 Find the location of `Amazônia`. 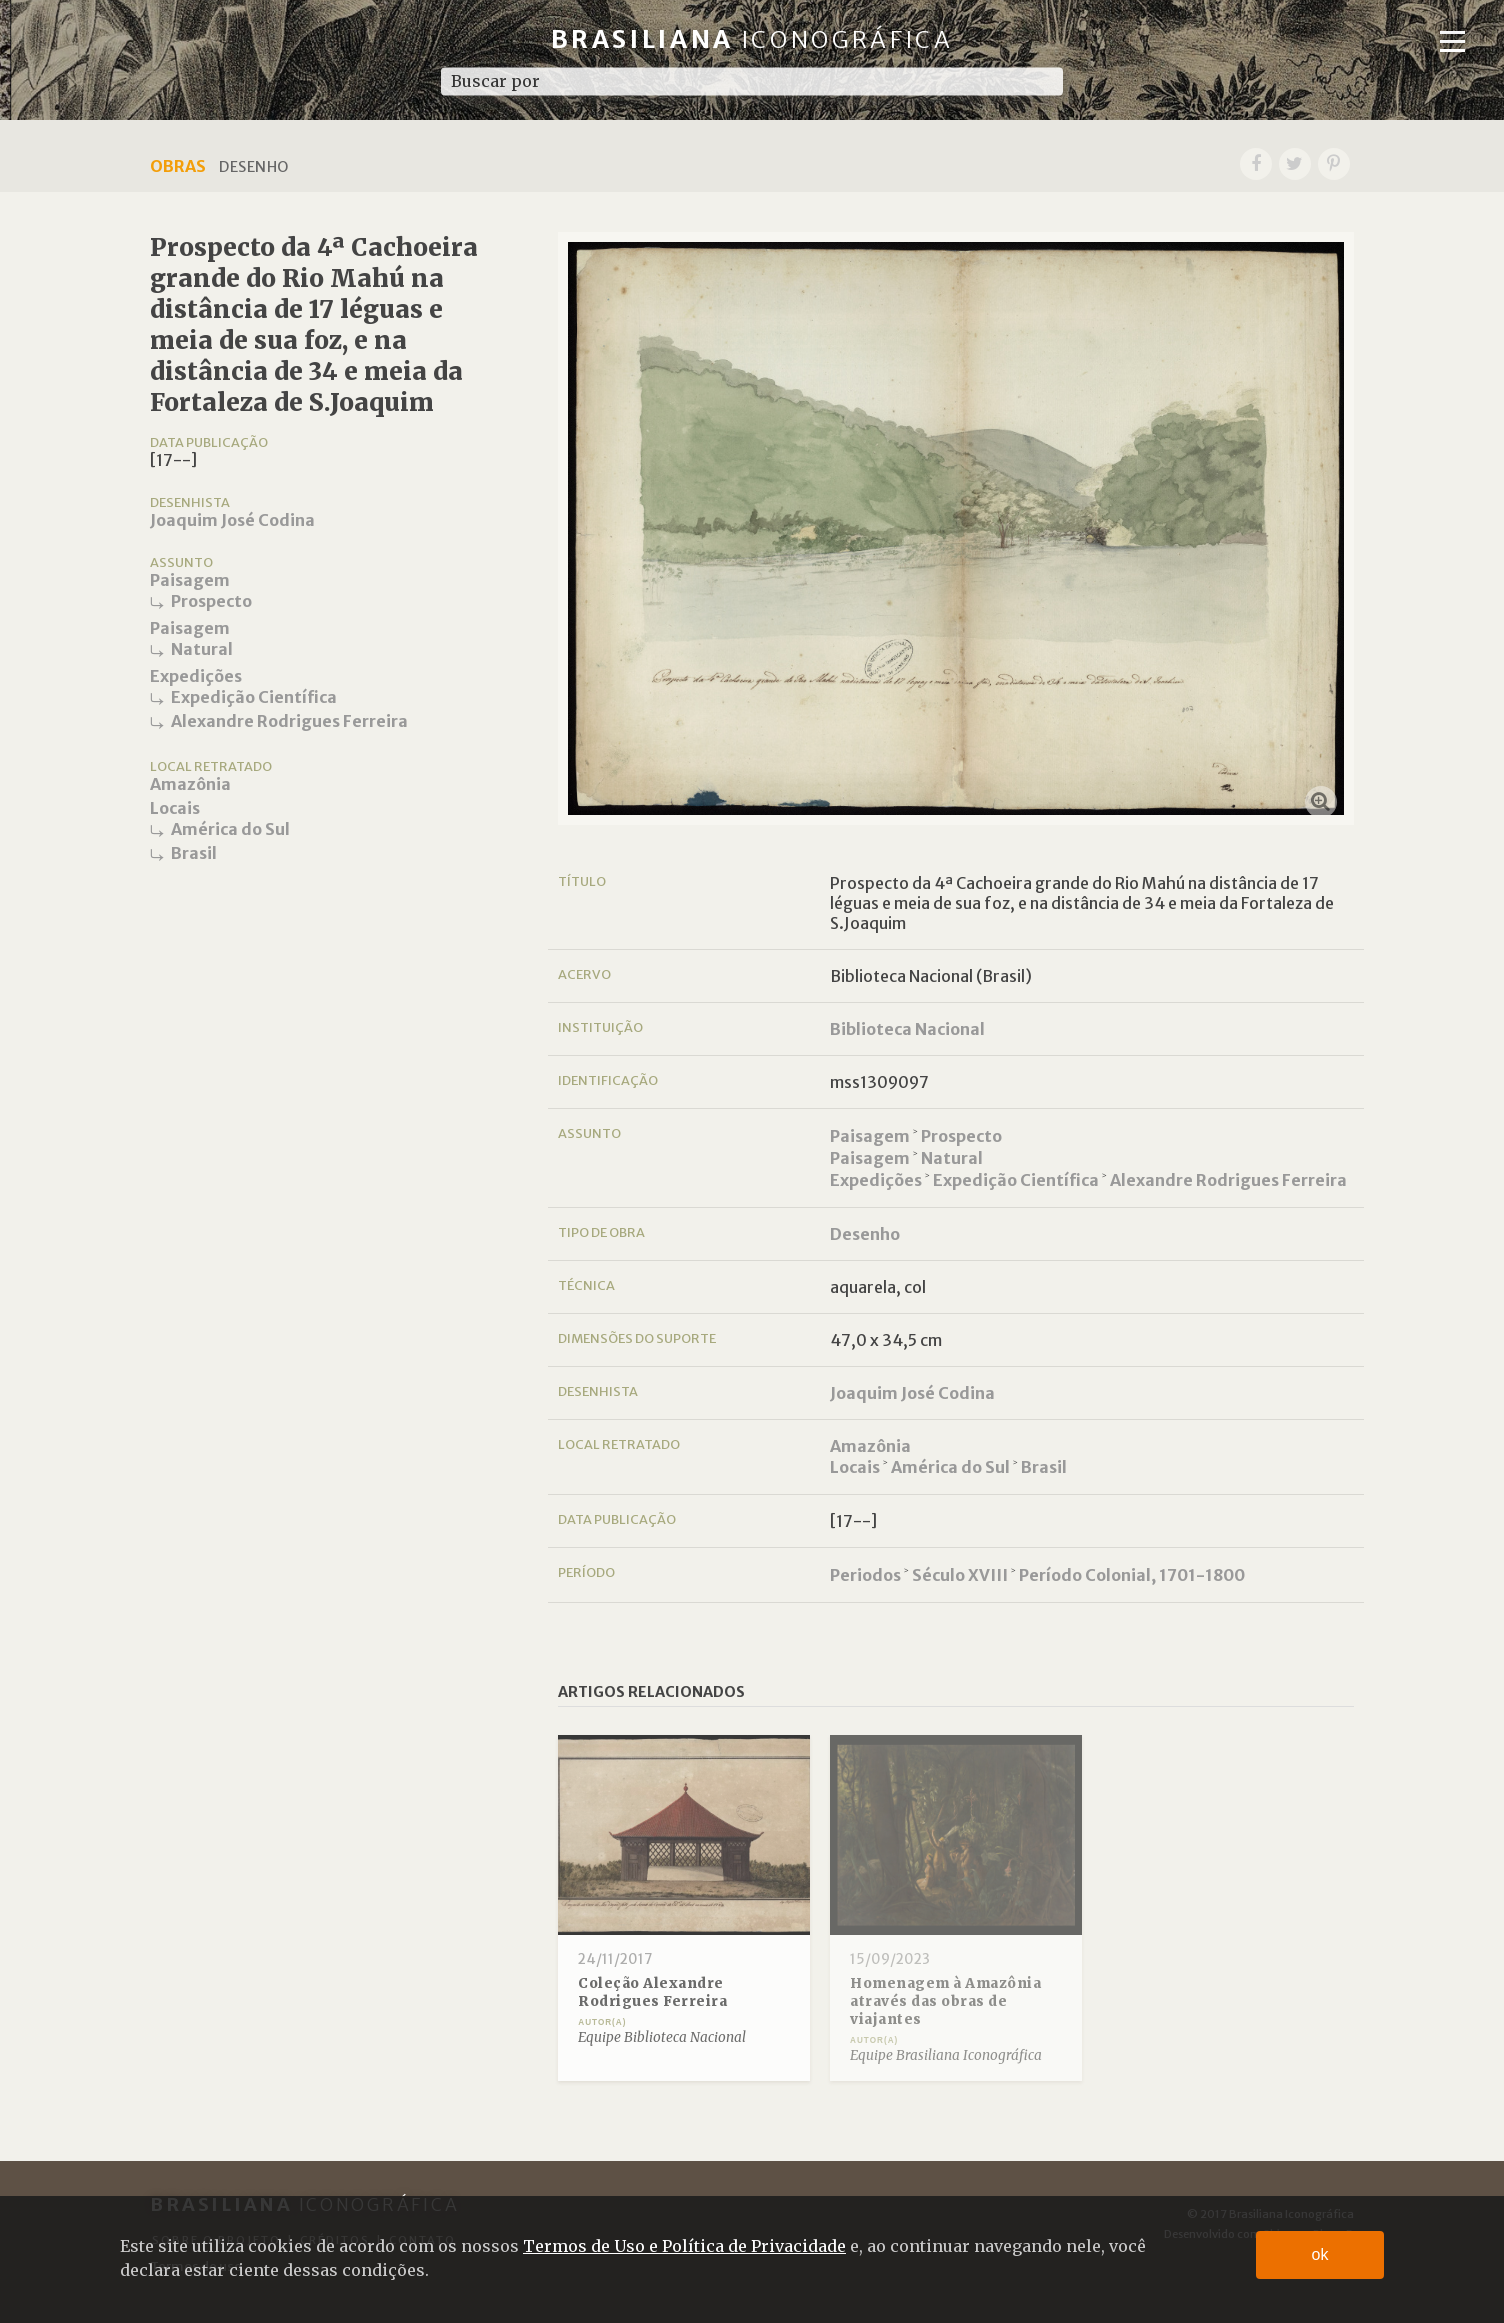

Amazônia is located at coordinates (190, 784).